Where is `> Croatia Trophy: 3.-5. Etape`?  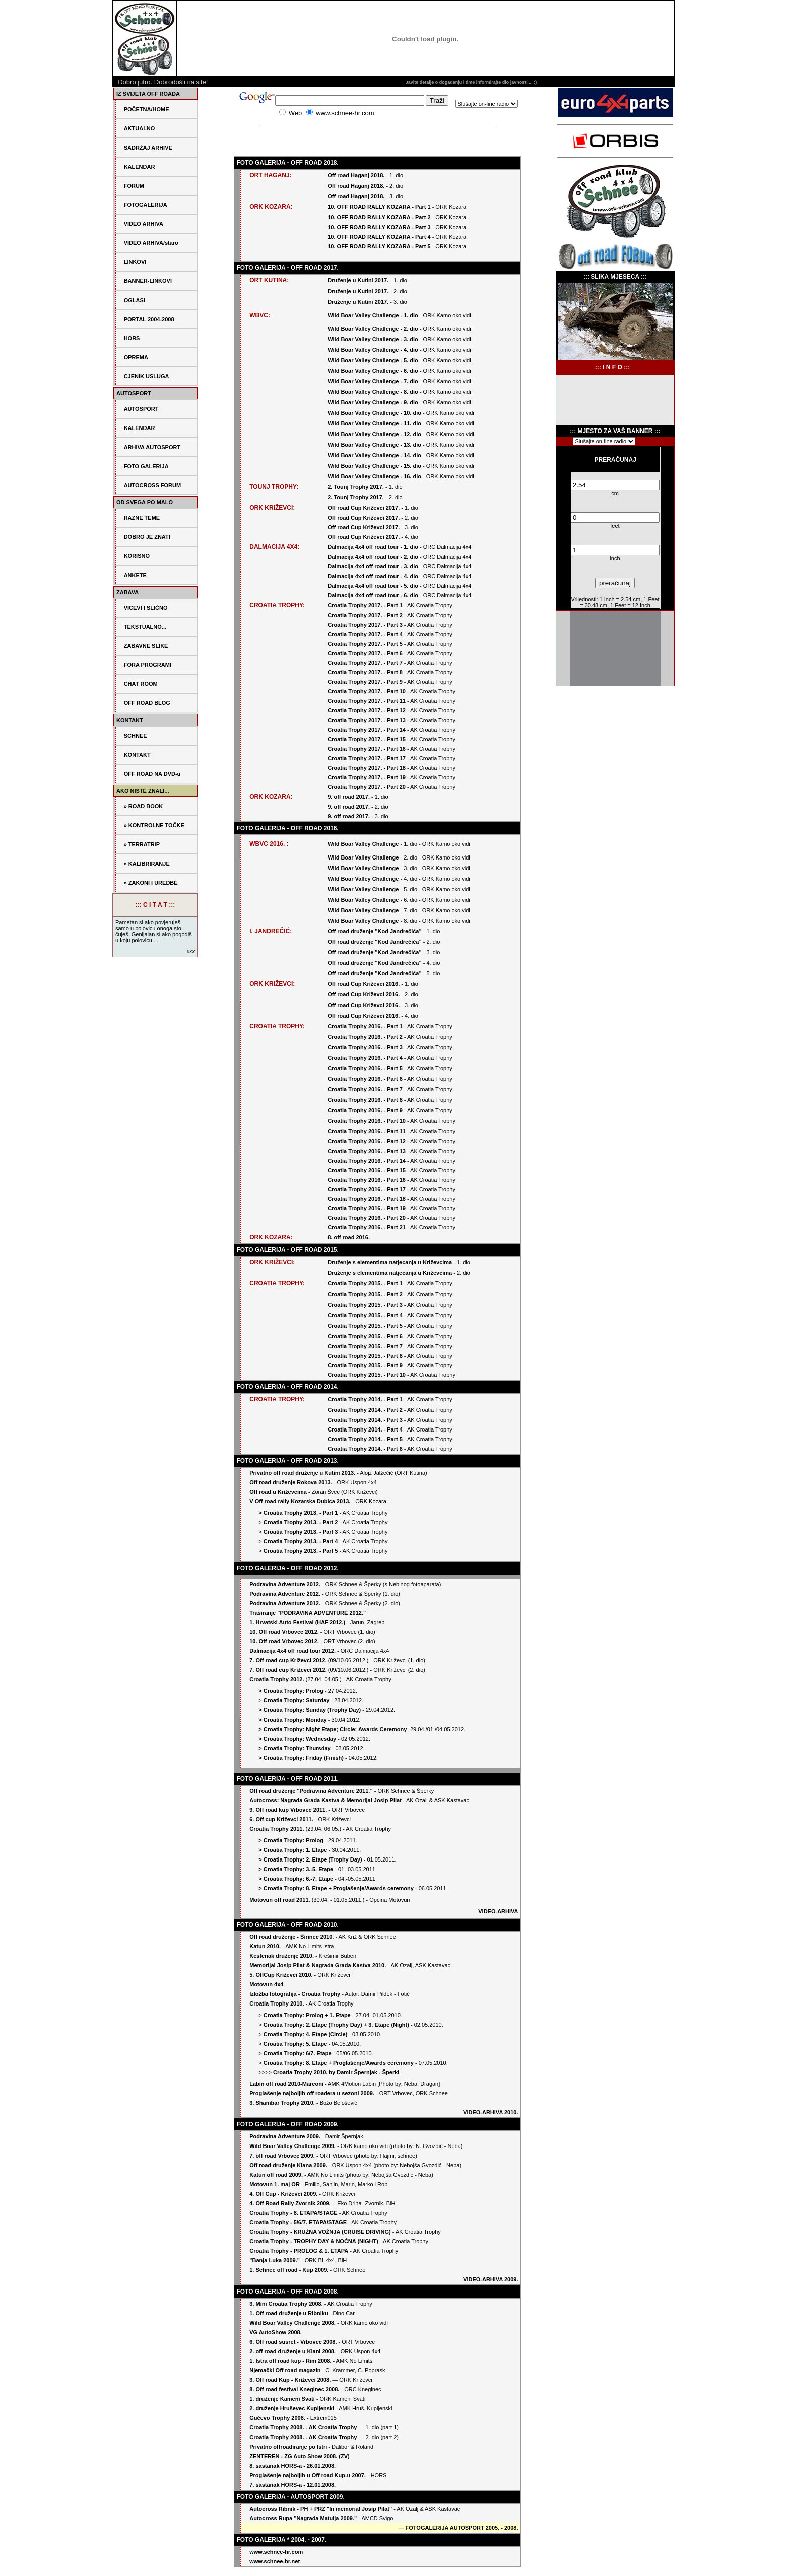
> Croatia Trophy: 3.-5. Etape is located at coordinates (295, 1869).